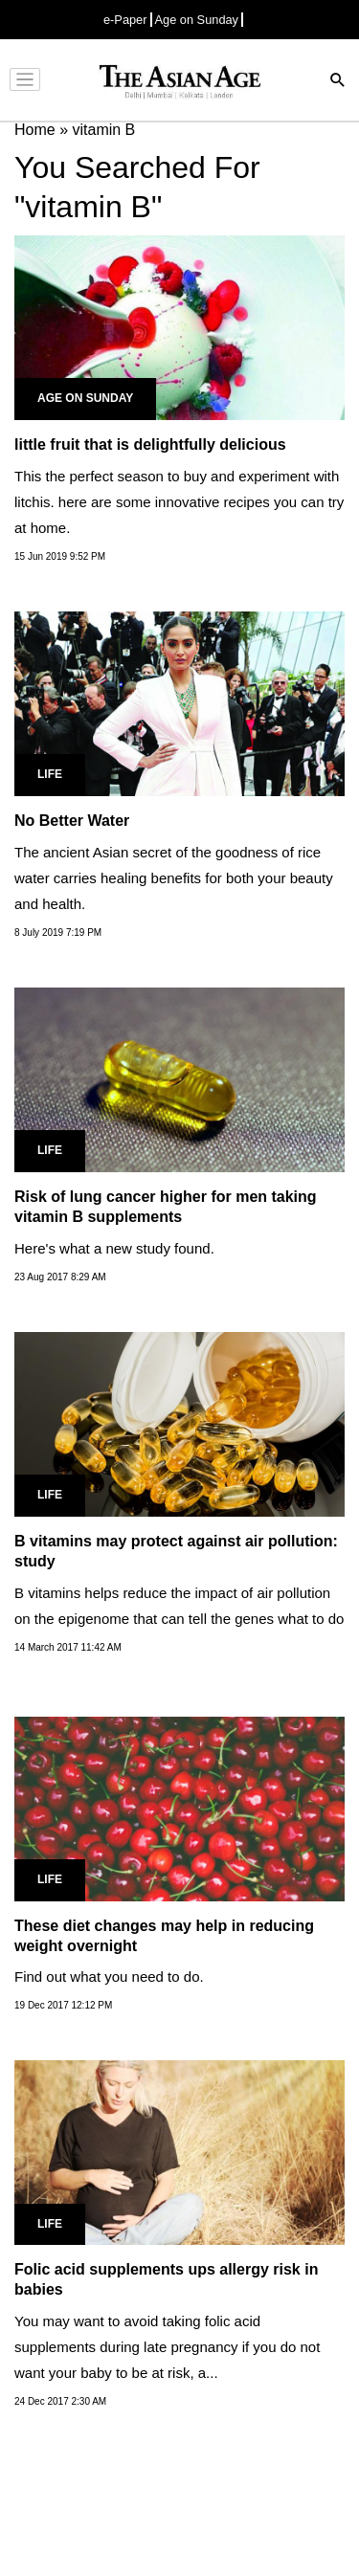  What do you see at coordinates (179, 502) in the screenshot?
I see `This the perfect season to buy and experiment with litchis. here are some innovative recipes you can try at home.` at bounding box center [179, 502].